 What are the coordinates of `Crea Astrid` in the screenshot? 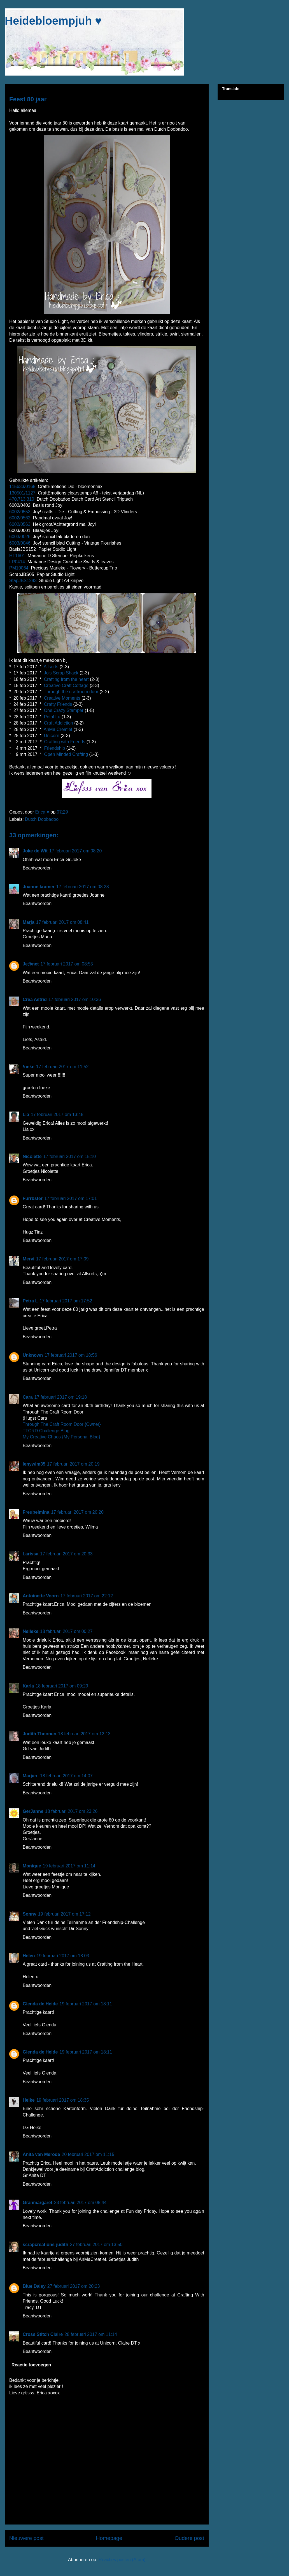 It's located at (35, 999).